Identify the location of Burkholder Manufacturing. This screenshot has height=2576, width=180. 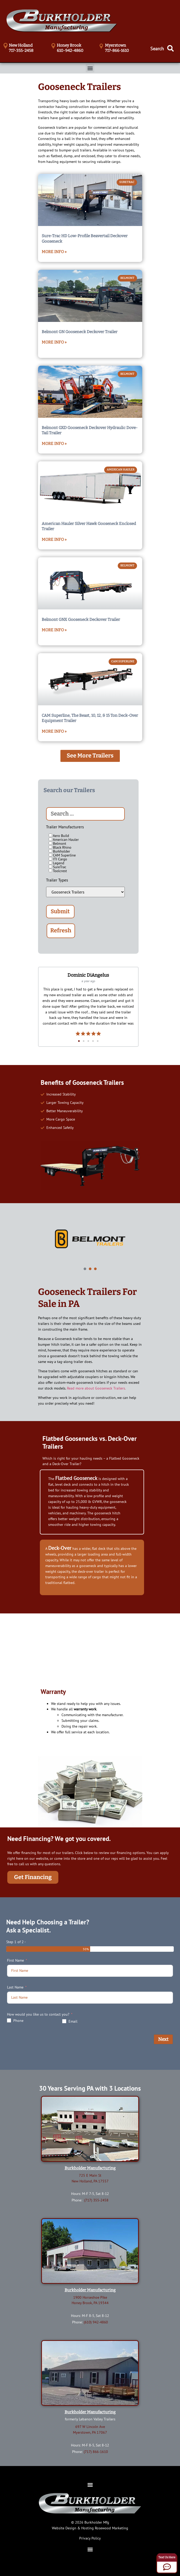
(90, 2168).